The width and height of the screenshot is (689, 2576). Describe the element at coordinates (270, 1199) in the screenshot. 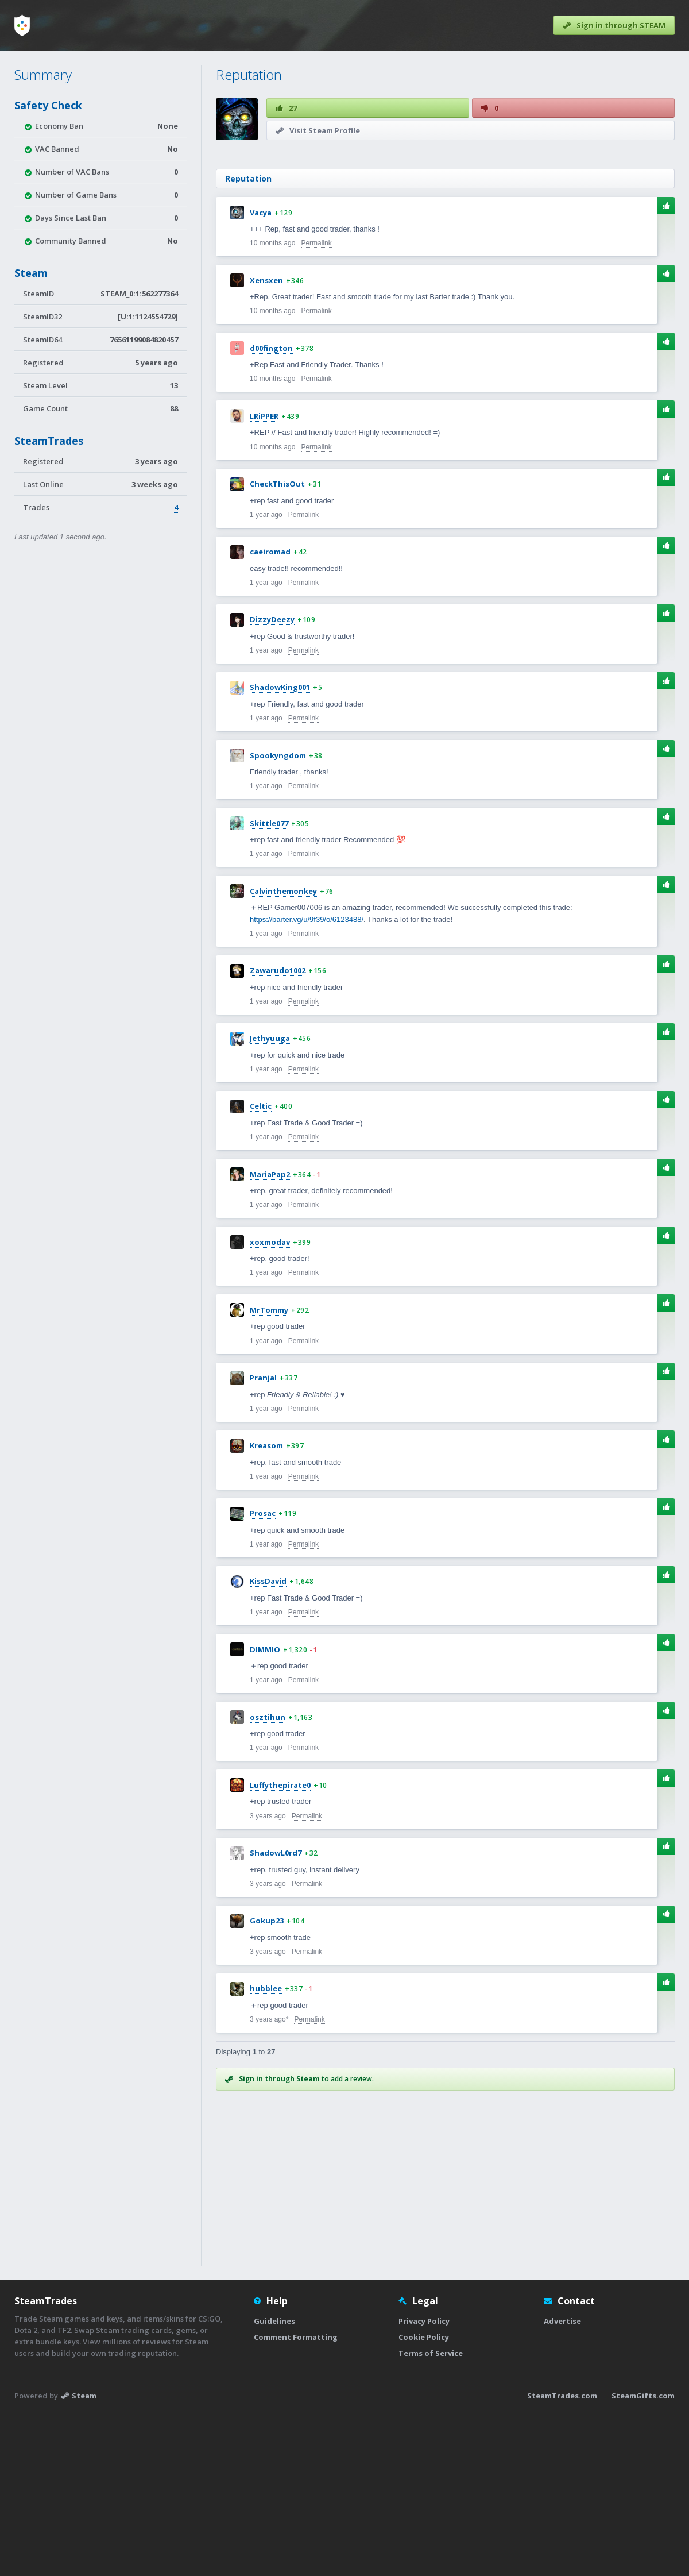

I see `Jethyuuga` at that location.